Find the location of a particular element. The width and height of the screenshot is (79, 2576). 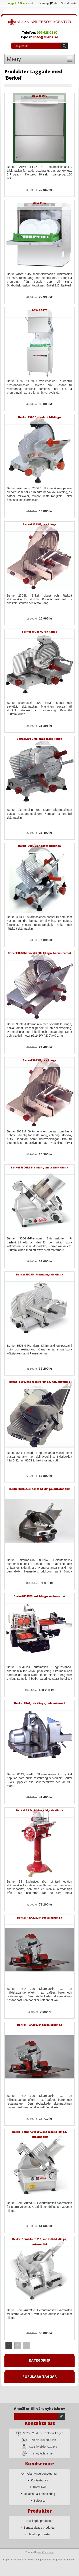

ABW RC070 is located at coordinates (39, 310).